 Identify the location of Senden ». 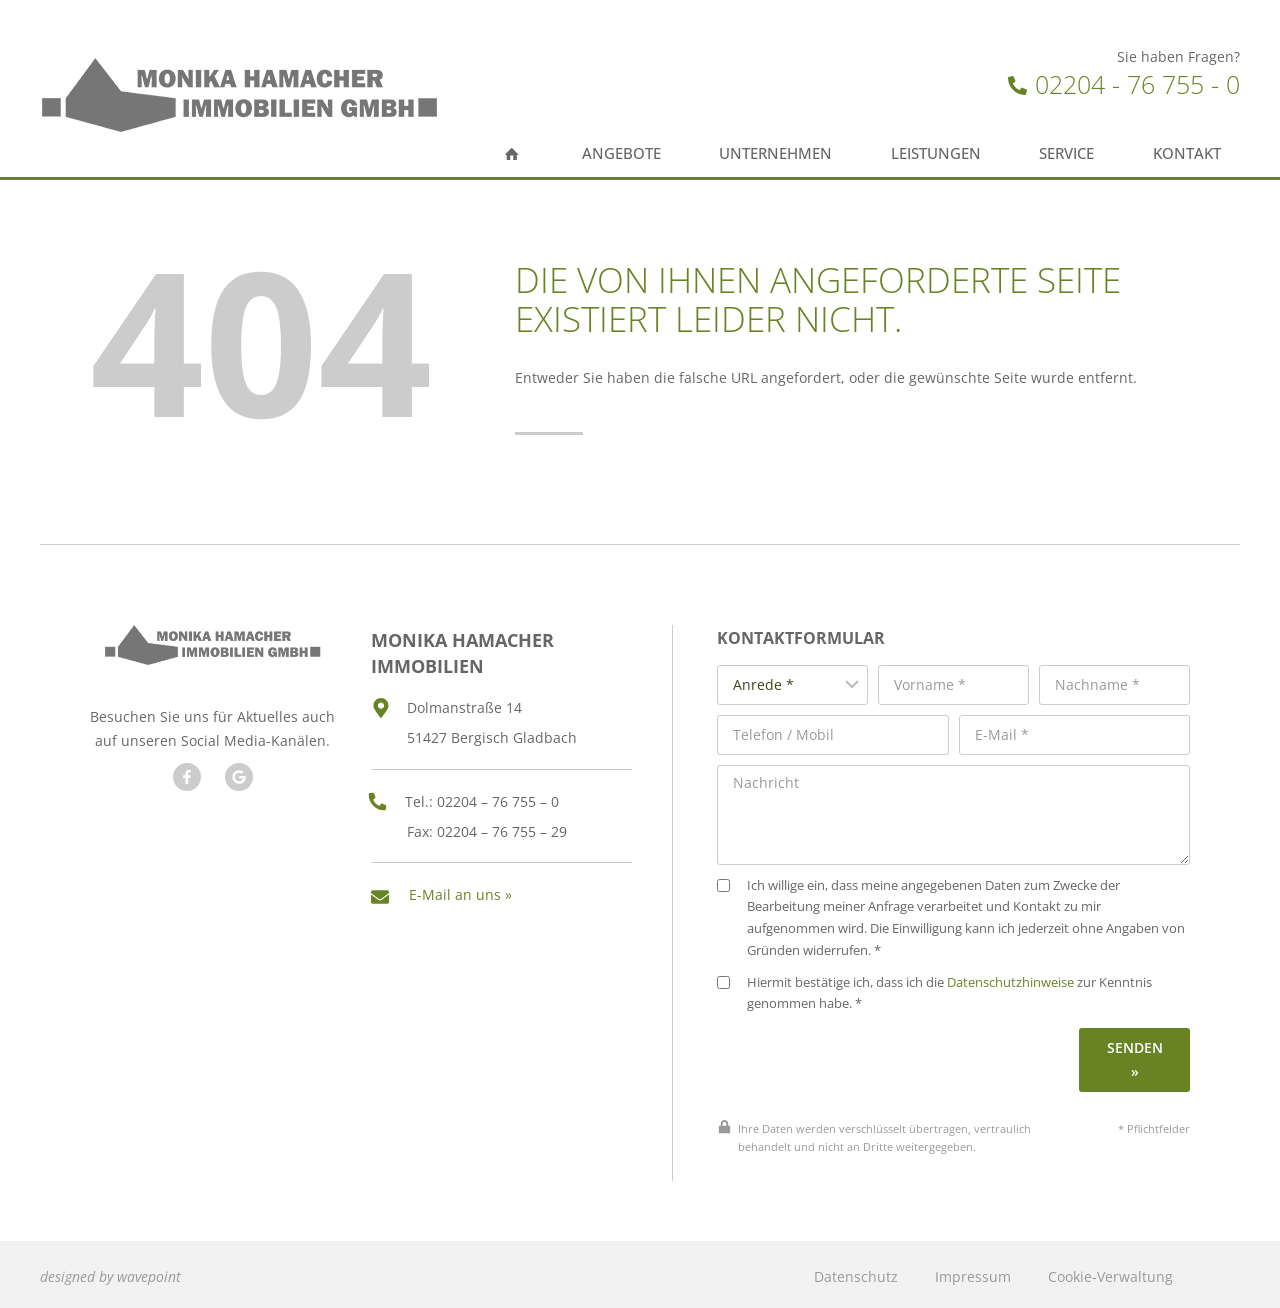
(1135, 1054).